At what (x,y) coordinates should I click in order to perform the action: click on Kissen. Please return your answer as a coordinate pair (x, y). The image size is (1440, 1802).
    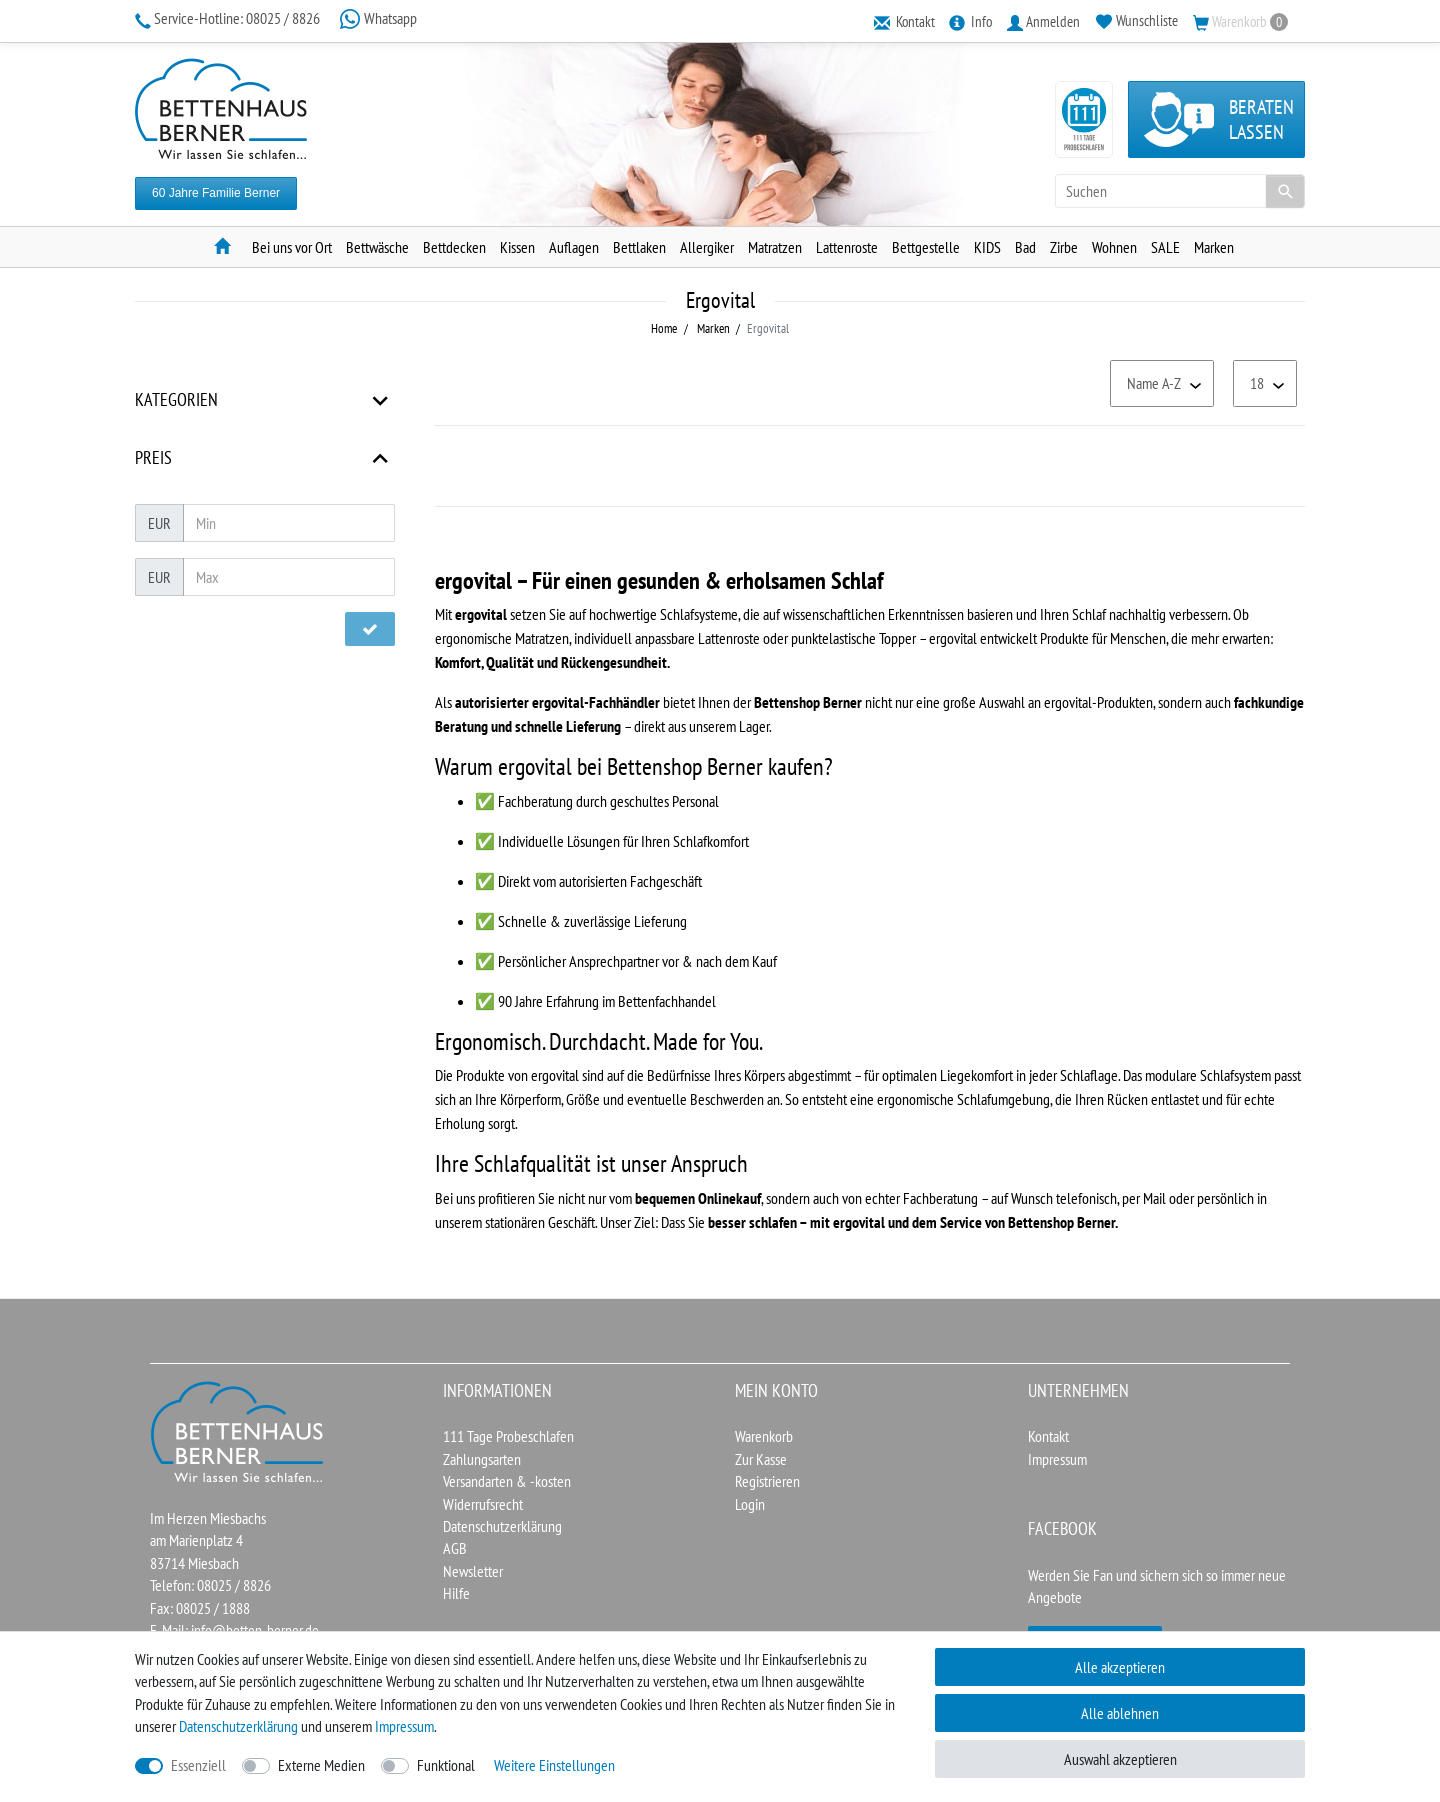
    Looking at the image, I should click on (517, 247).